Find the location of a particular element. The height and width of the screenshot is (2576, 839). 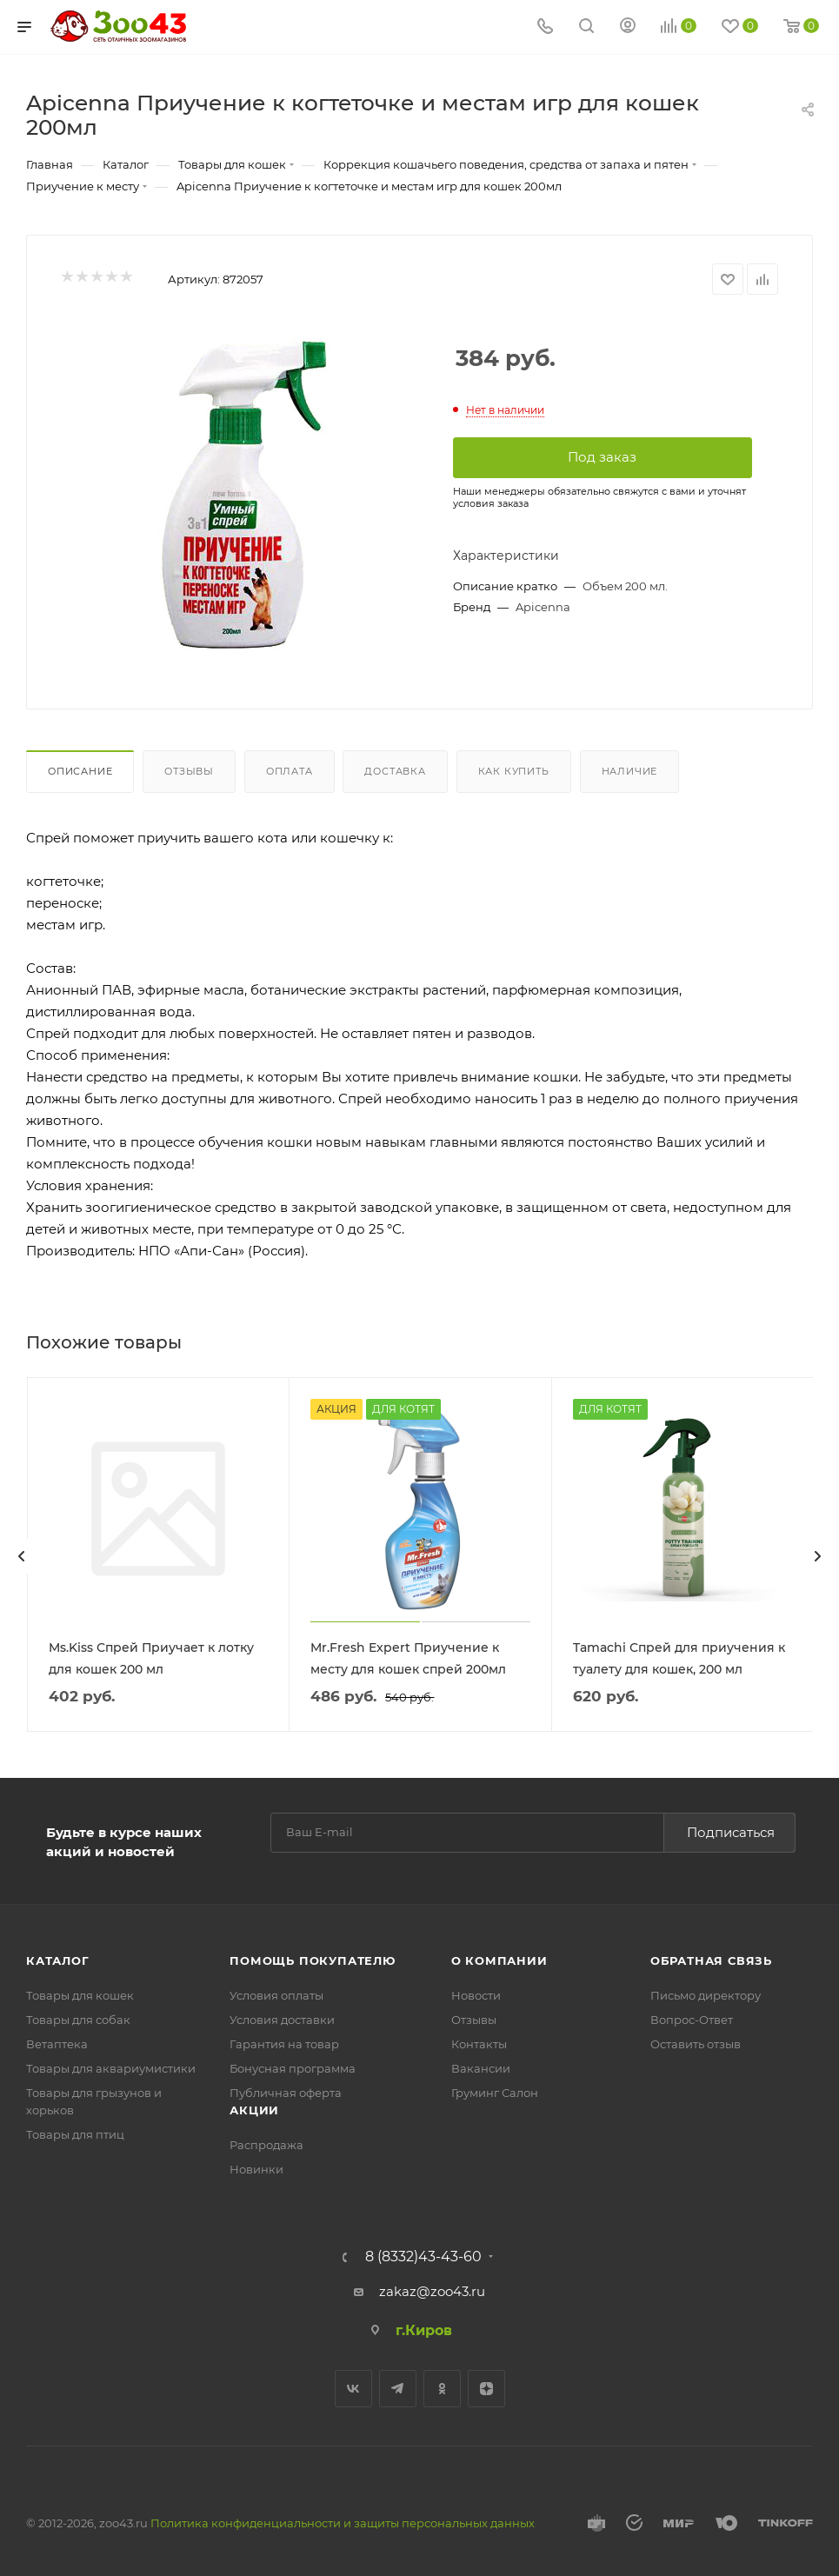

Доставка is located at coordinates (394, 771).